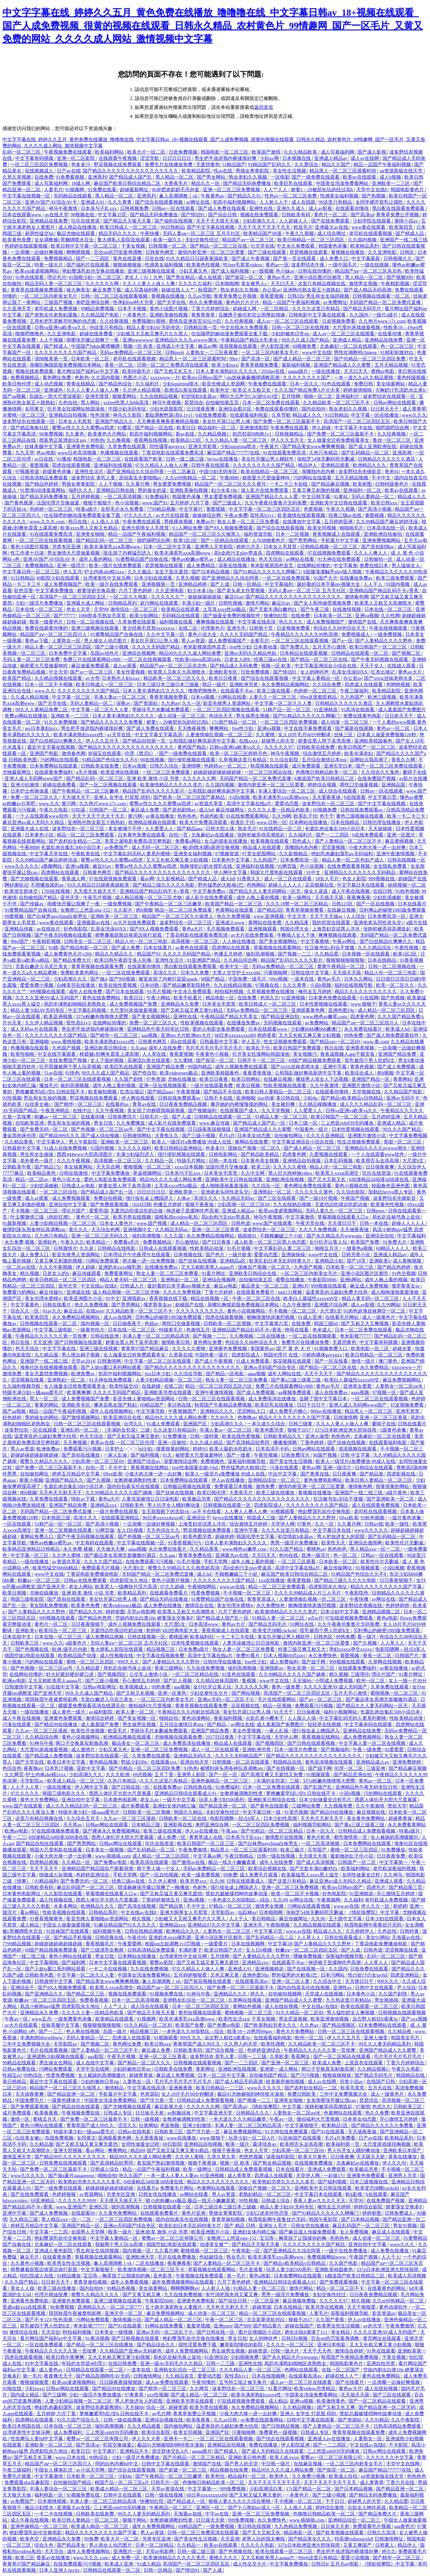  Describe the element at coordinates (222, 208) in the screenshot. I see `国产成人免费在线观看` at that location.